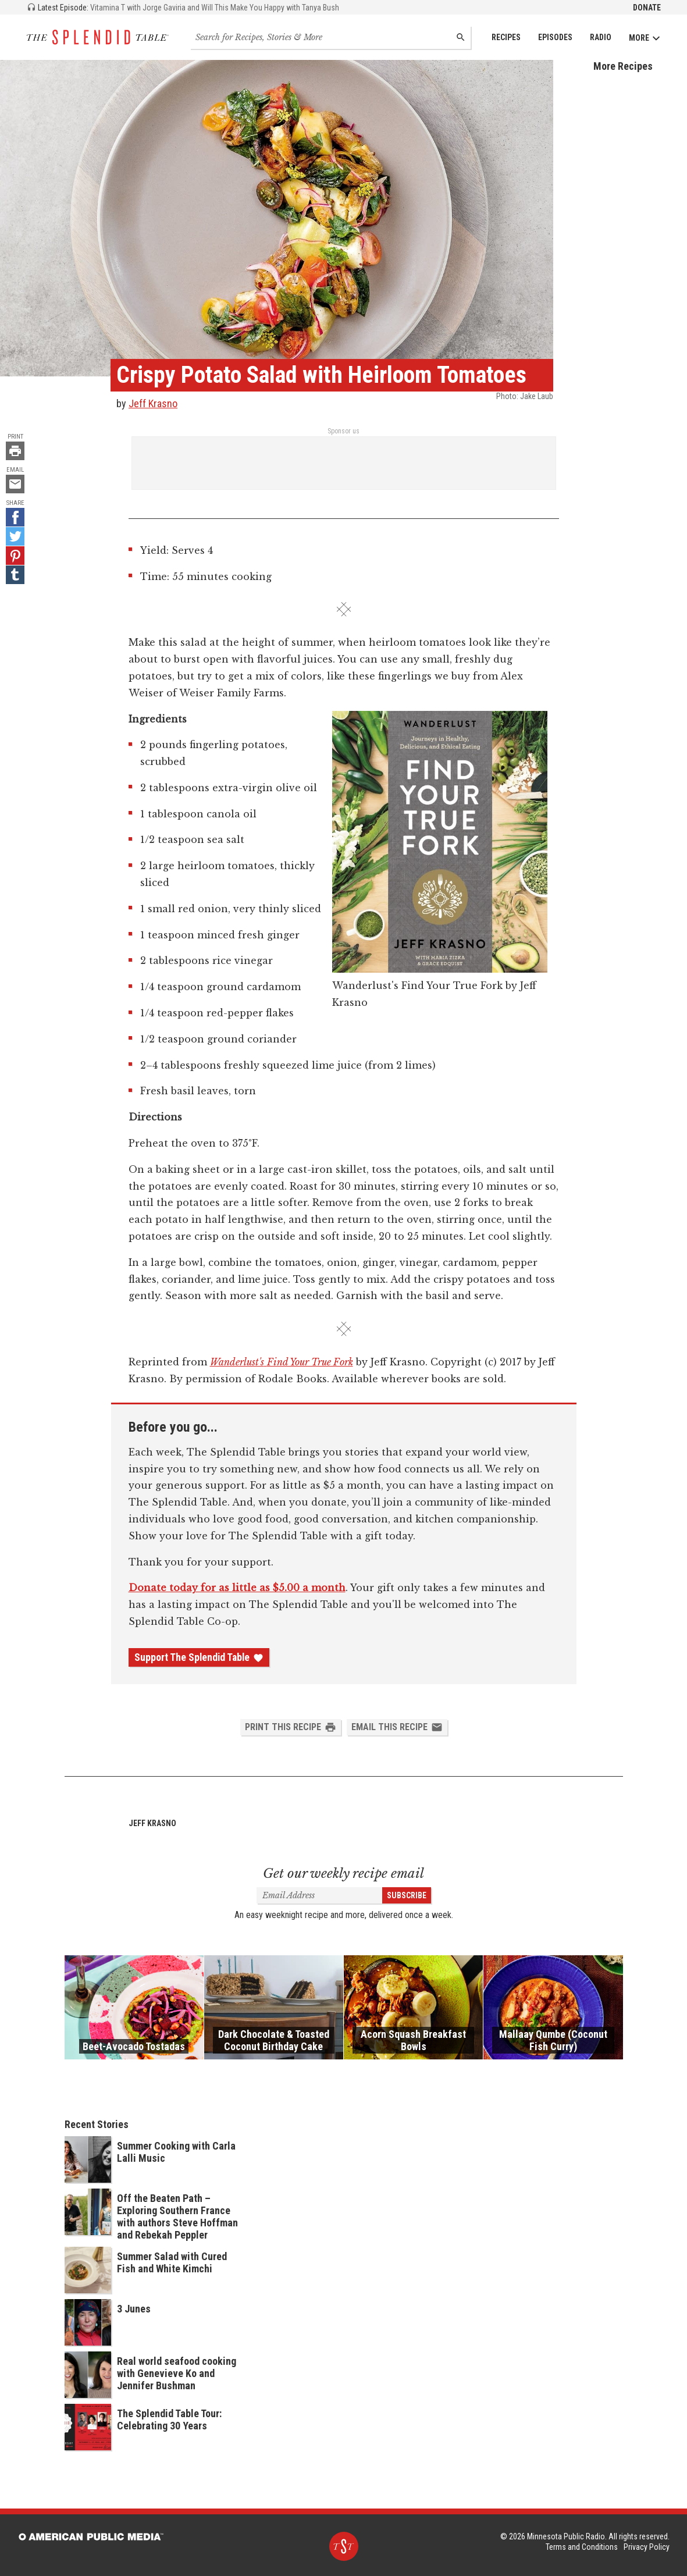  Describe the element at coordinates (15, 555) in the screenshot. I see `[Pinterest - link opens in a new tab]` at that location.